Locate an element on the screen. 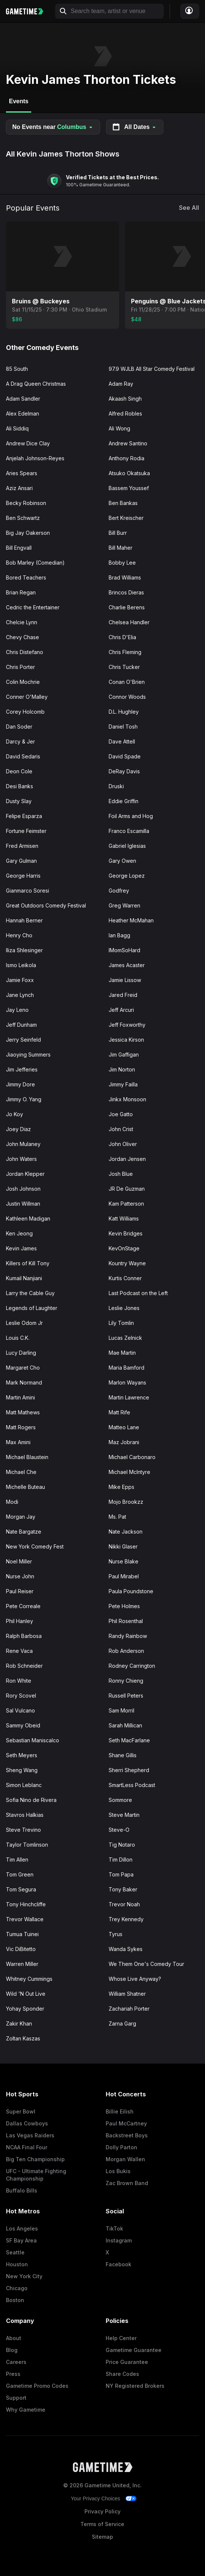  Vic DiBitetto is located at coordinates (21, 1949).